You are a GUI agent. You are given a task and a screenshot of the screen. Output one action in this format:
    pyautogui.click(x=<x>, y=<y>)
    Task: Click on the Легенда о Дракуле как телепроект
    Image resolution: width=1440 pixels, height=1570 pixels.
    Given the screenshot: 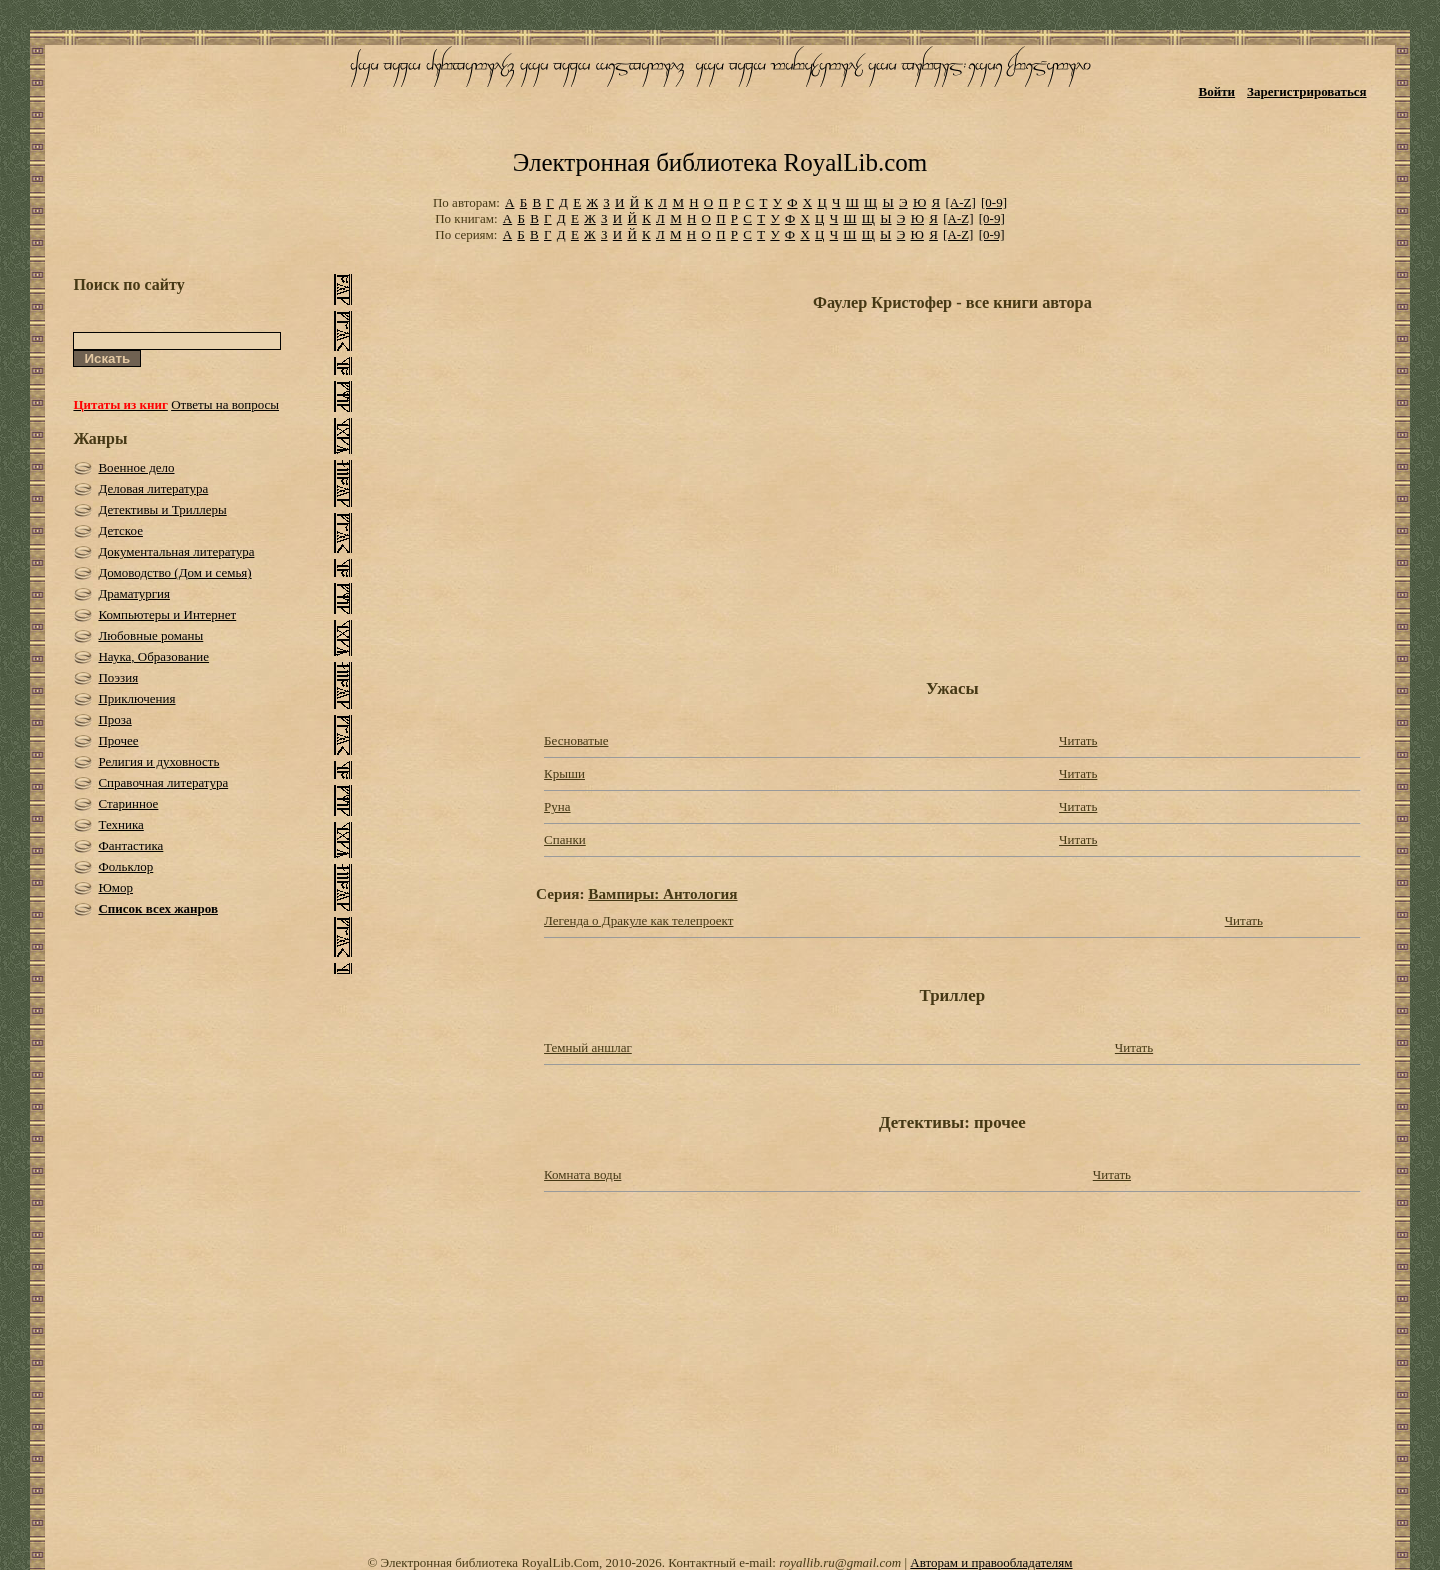 What is the action you would take?
    pyautogui.click(x=638, y=920)
    